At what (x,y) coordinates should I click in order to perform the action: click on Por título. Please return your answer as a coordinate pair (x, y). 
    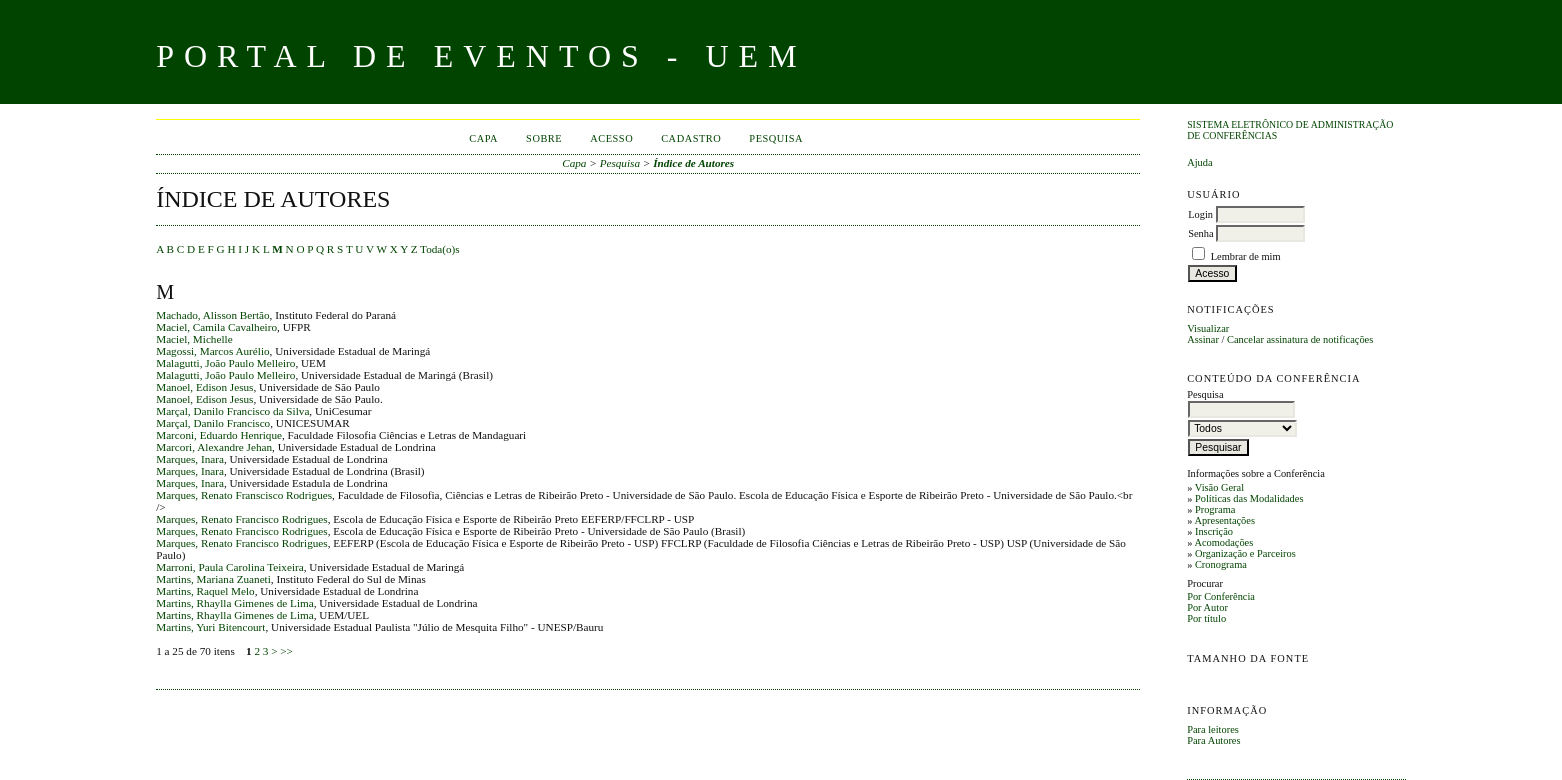
    Looking at the image, I should click on (1206, 618).